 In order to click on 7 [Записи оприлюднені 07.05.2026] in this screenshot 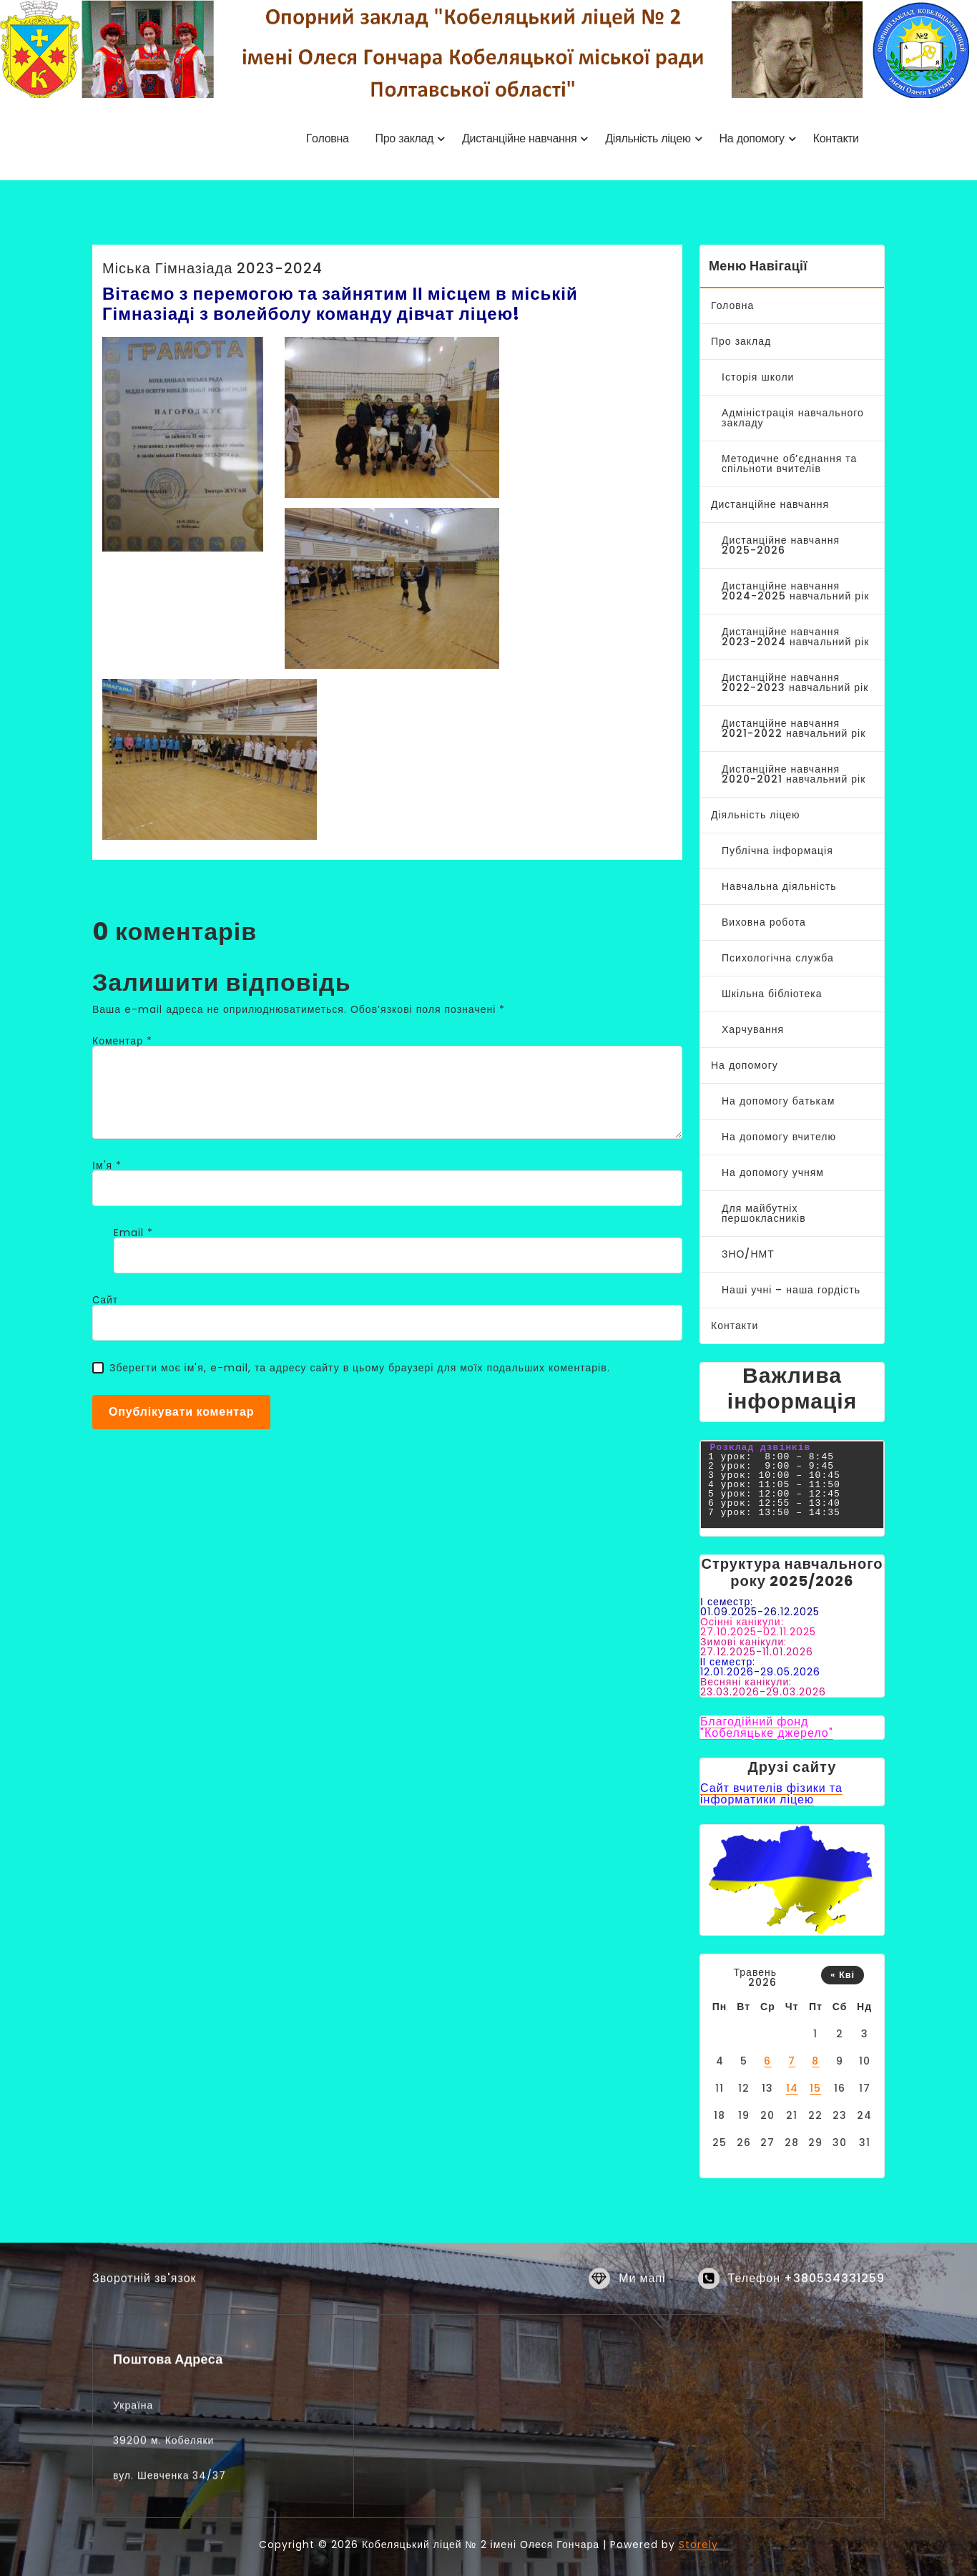, I will do `click(791, 2061)`.